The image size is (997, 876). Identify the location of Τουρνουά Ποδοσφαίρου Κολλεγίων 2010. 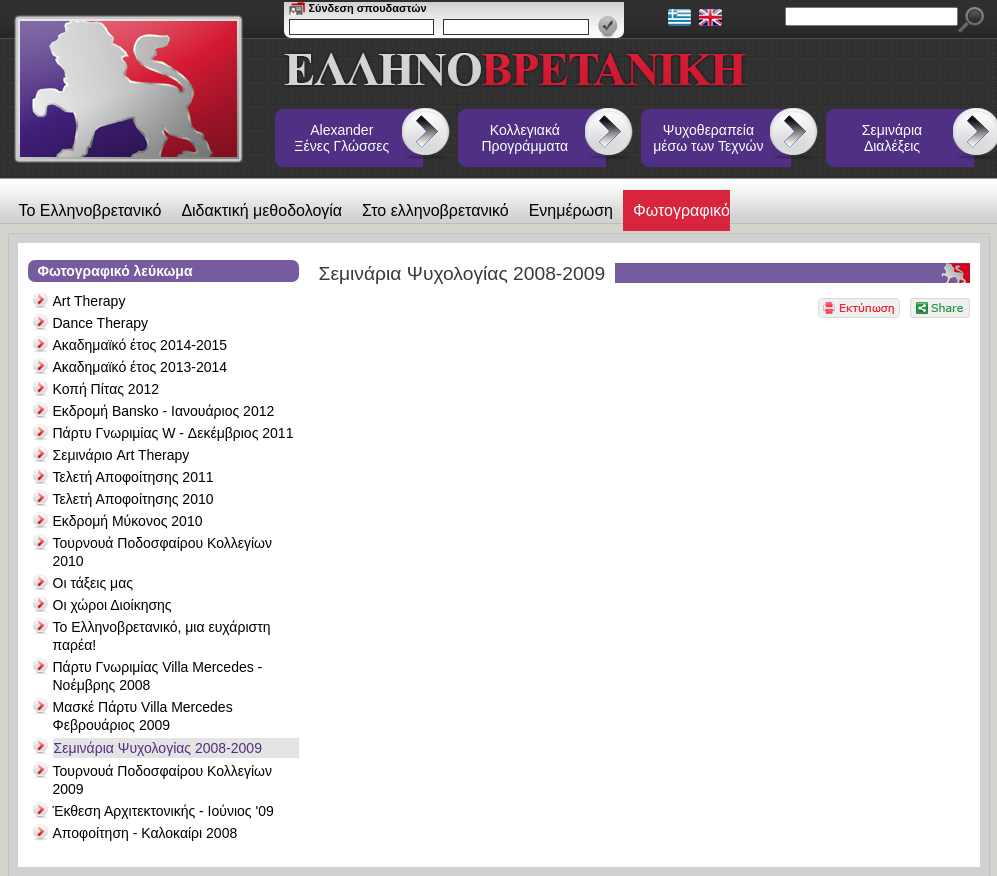
(163, 552).